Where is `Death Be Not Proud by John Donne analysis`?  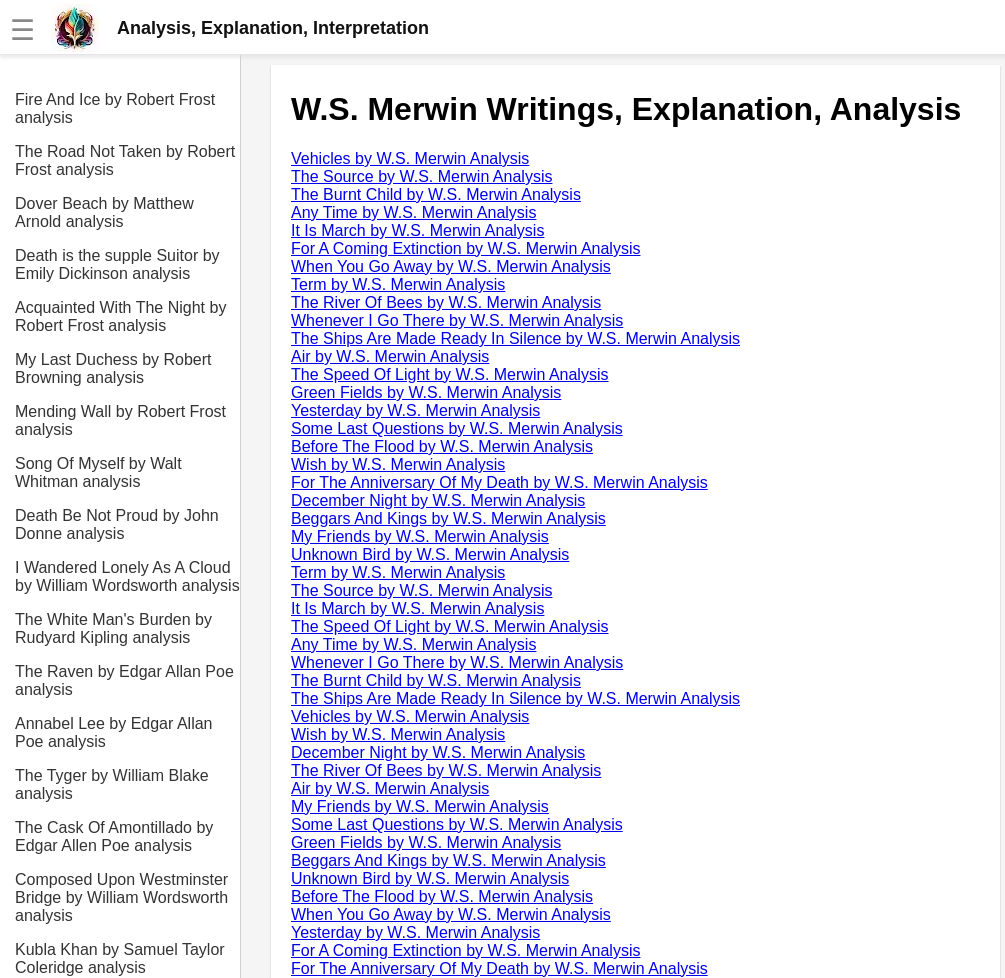 Death Be Not Proud by John Donne analysis is located at coordinates (117, 524).